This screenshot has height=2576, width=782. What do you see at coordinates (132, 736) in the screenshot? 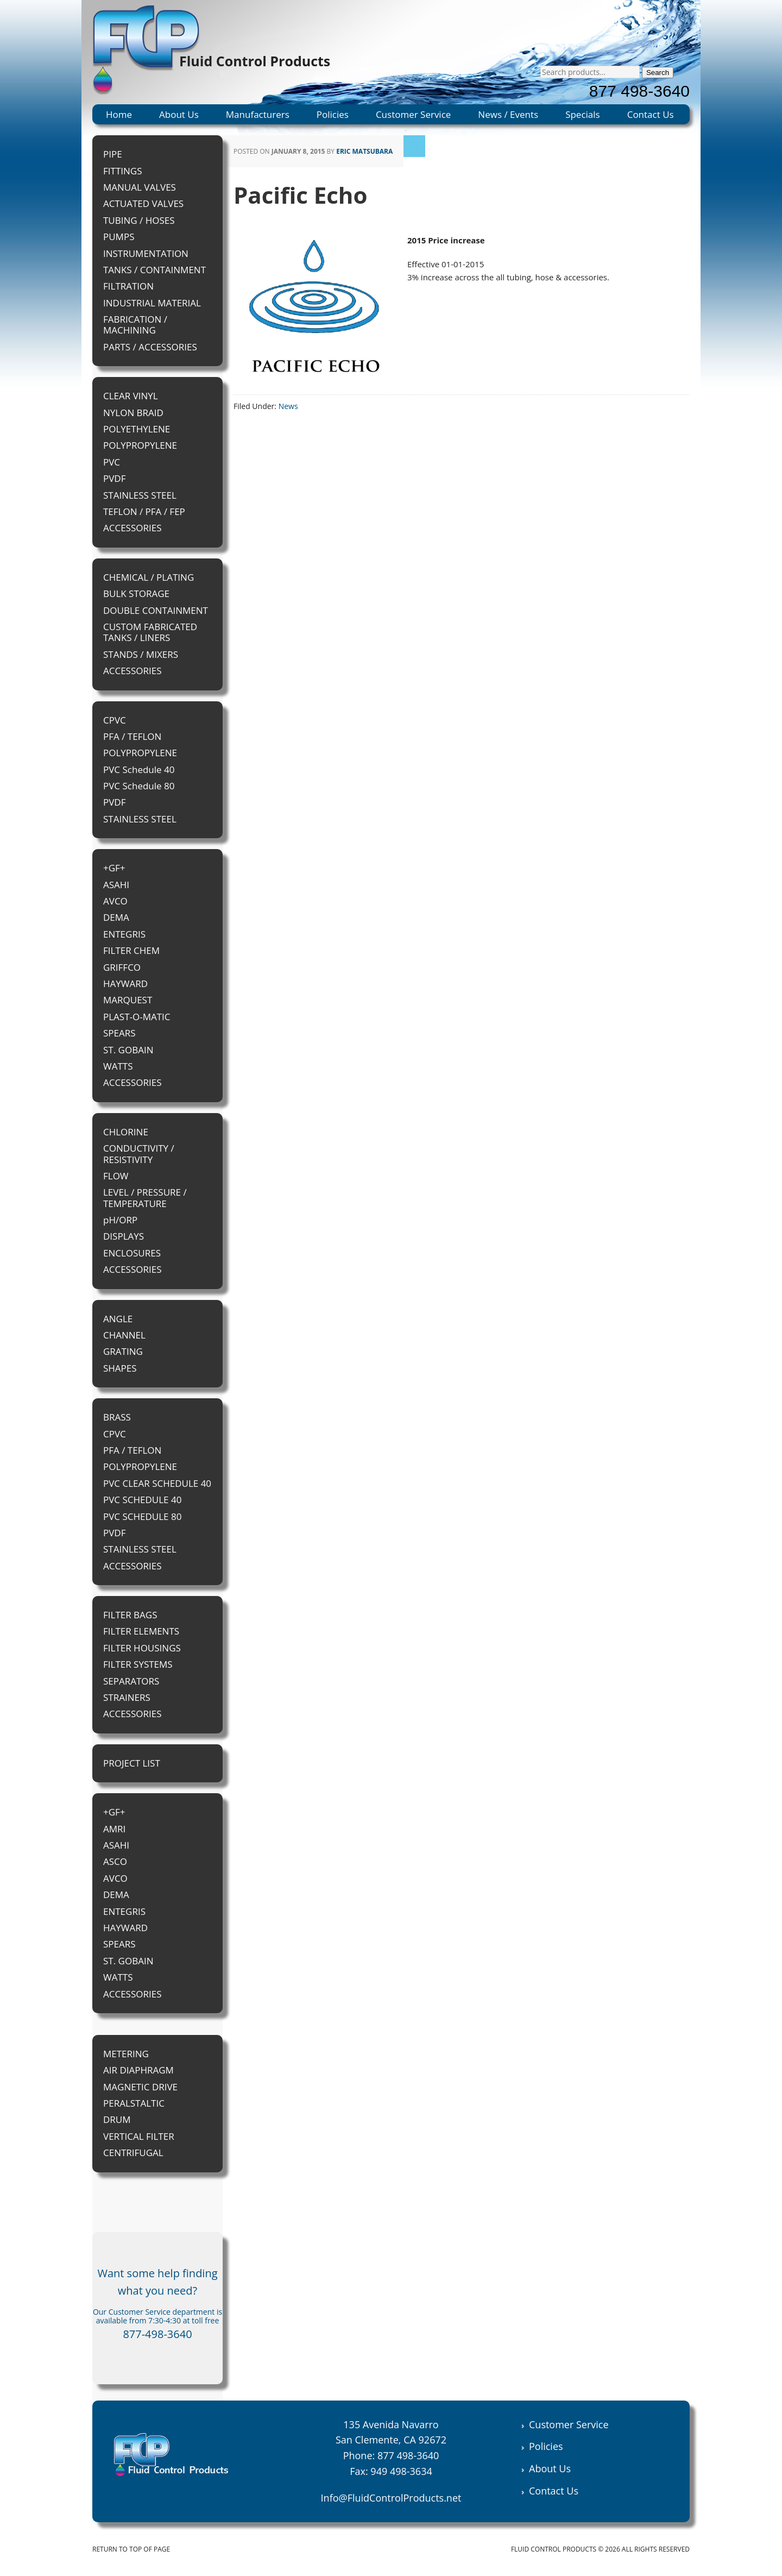
I see `PFA / TEFLON` at bounding box center [132, 736].